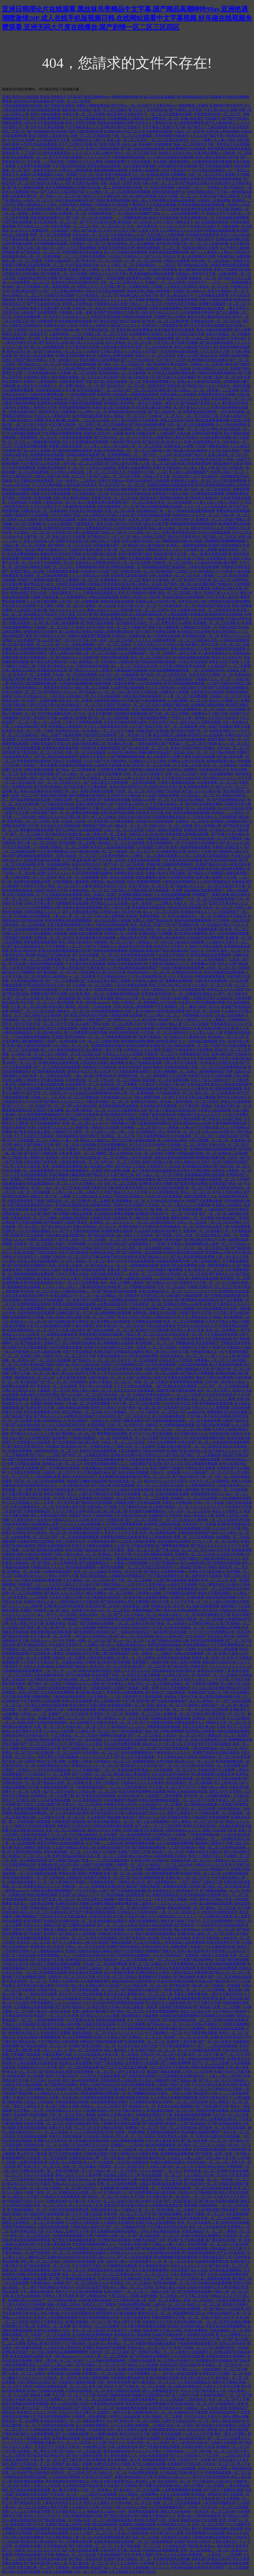 This screenshot has height=2576, width=254. I want to click on 中文字幕亚洲精品在线, so click(82, 265).